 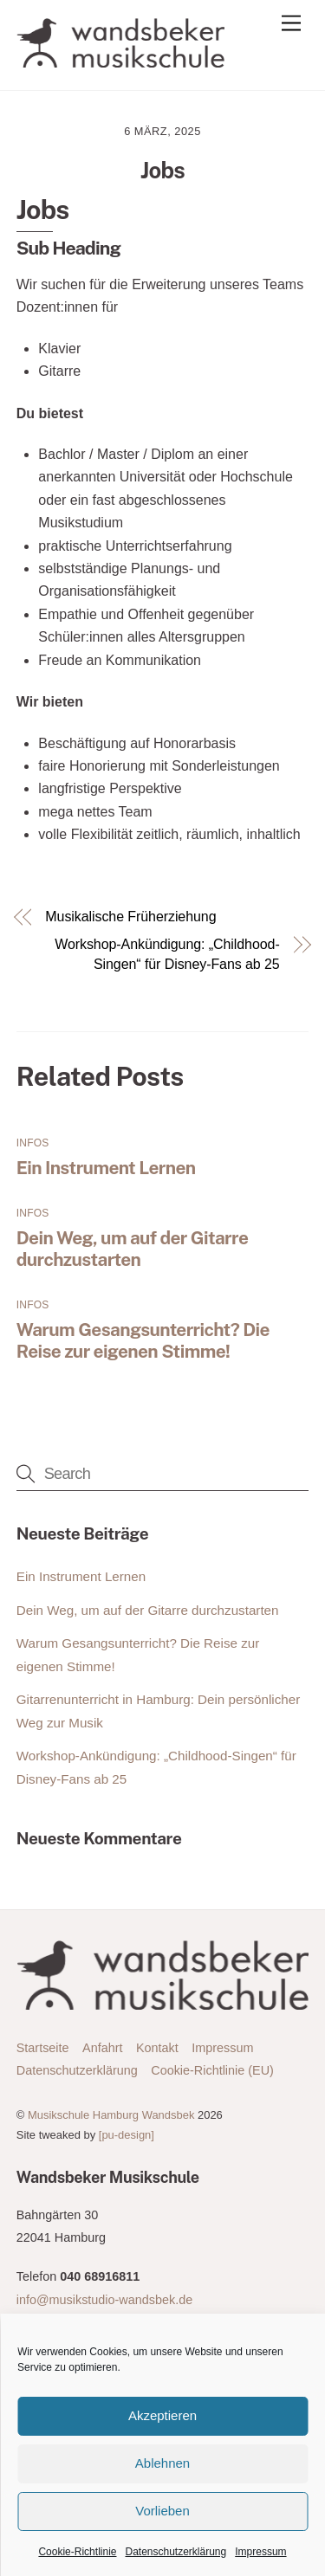 I want to click on Dein Weg, um auf der Gitarre durchzustarten, so click(x=132, y=1248).